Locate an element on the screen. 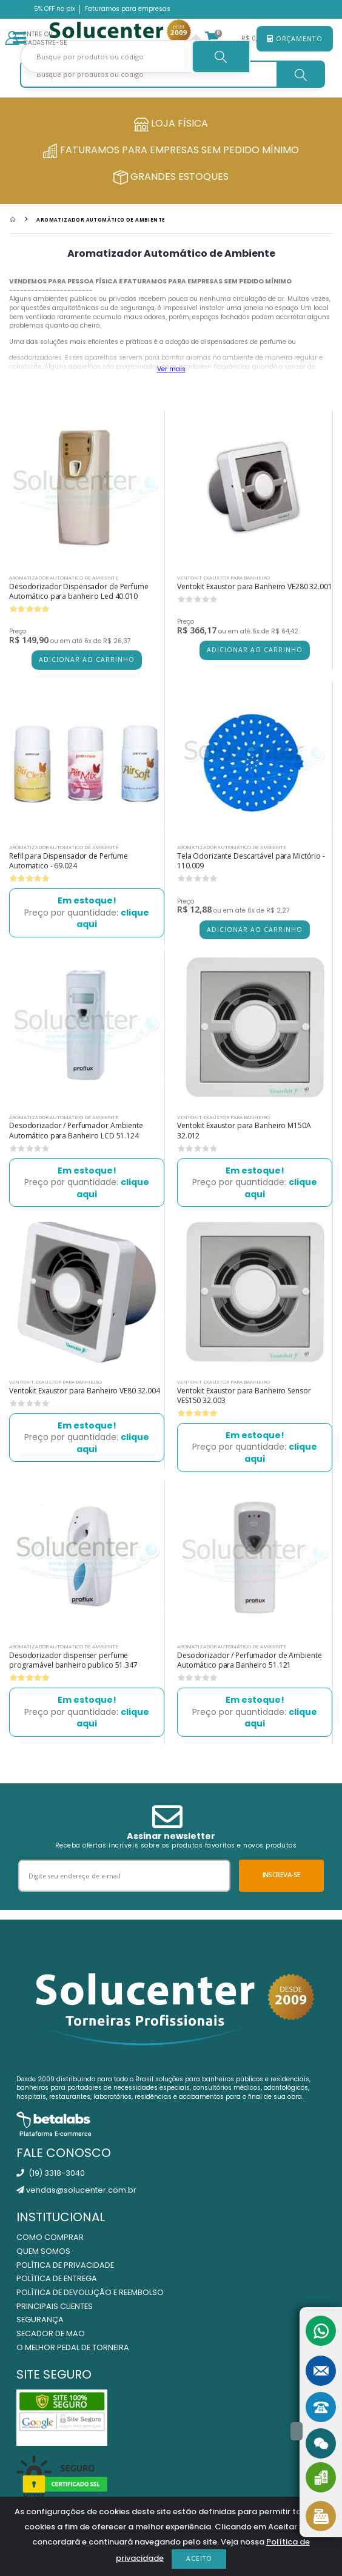 This screenshot has height=2576, width=342. Ventokit Exaustor para Banheiro Sensor VES150 32.003 is located at coordinates (243, 1395).